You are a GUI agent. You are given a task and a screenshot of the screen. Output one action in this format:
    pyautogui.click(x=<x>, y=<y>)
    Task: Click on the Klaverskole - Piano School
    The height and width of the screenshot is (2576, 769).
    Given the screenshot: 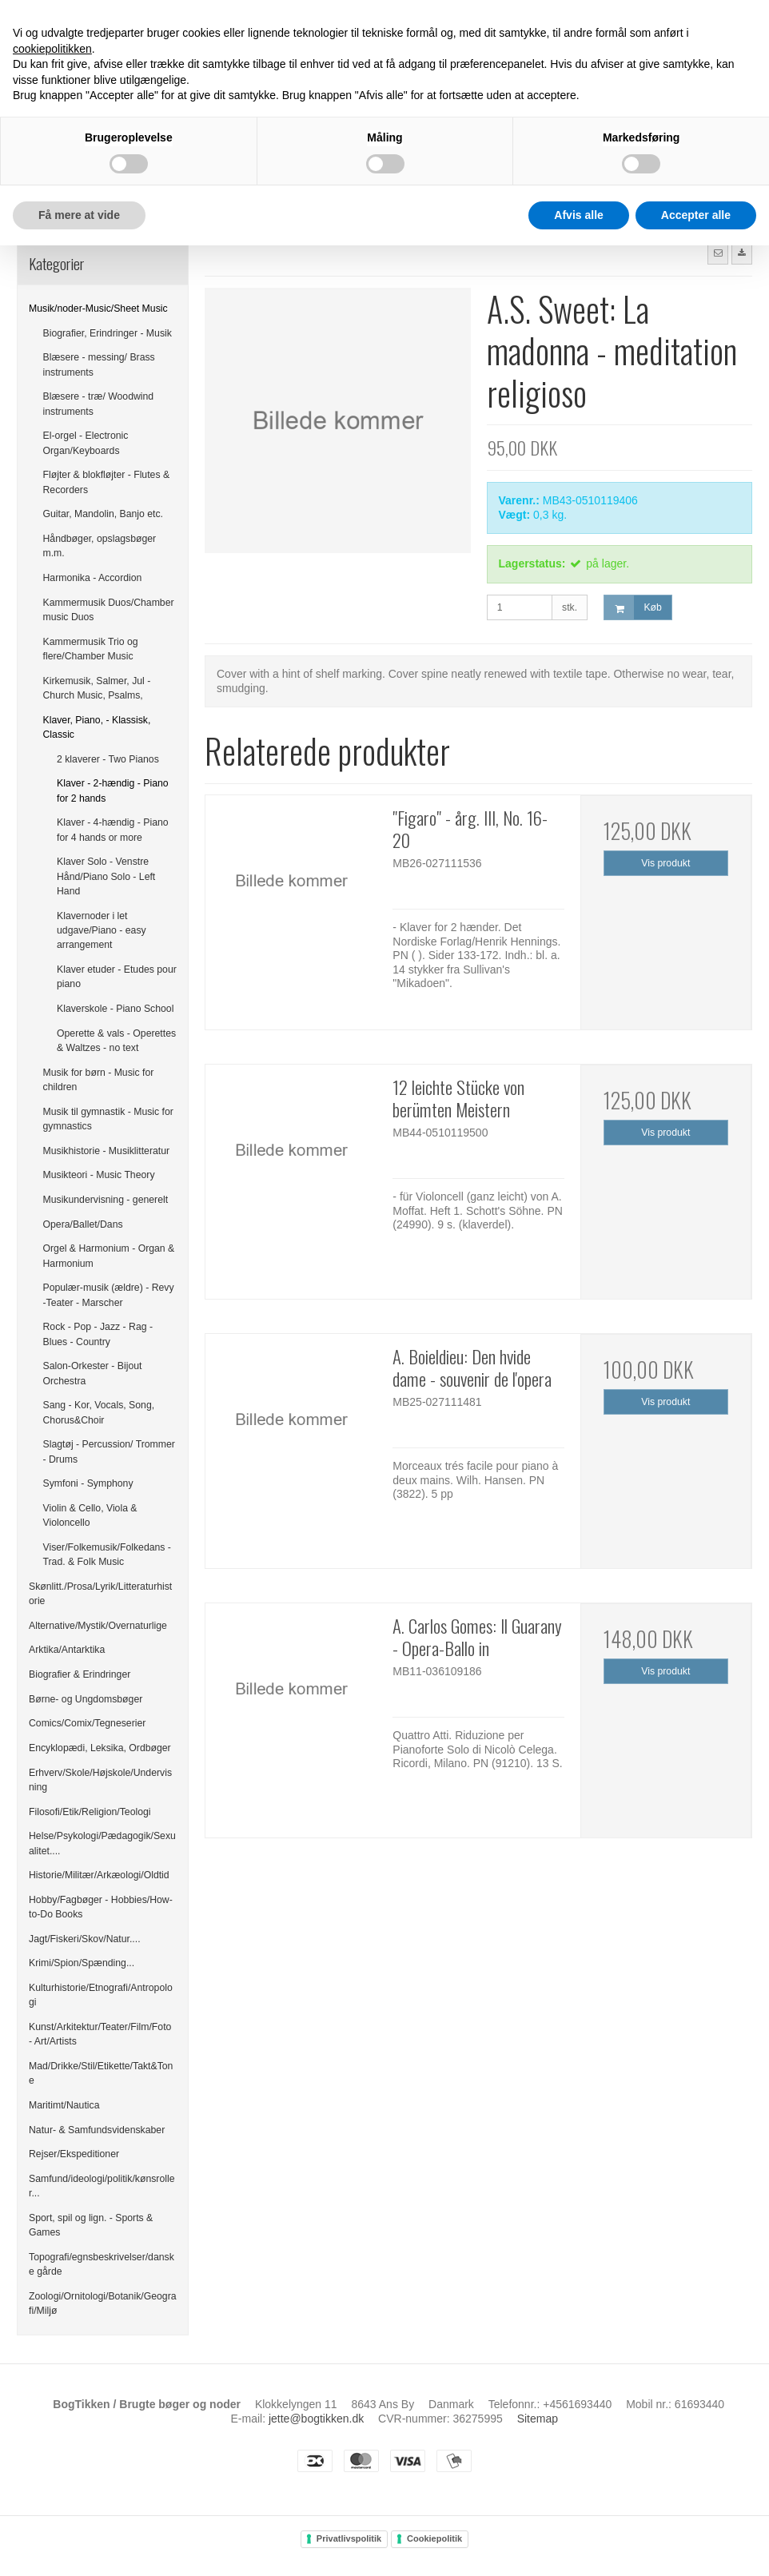 What is the action you would take?
    pyautogui.click(x=115, y=1008)
    